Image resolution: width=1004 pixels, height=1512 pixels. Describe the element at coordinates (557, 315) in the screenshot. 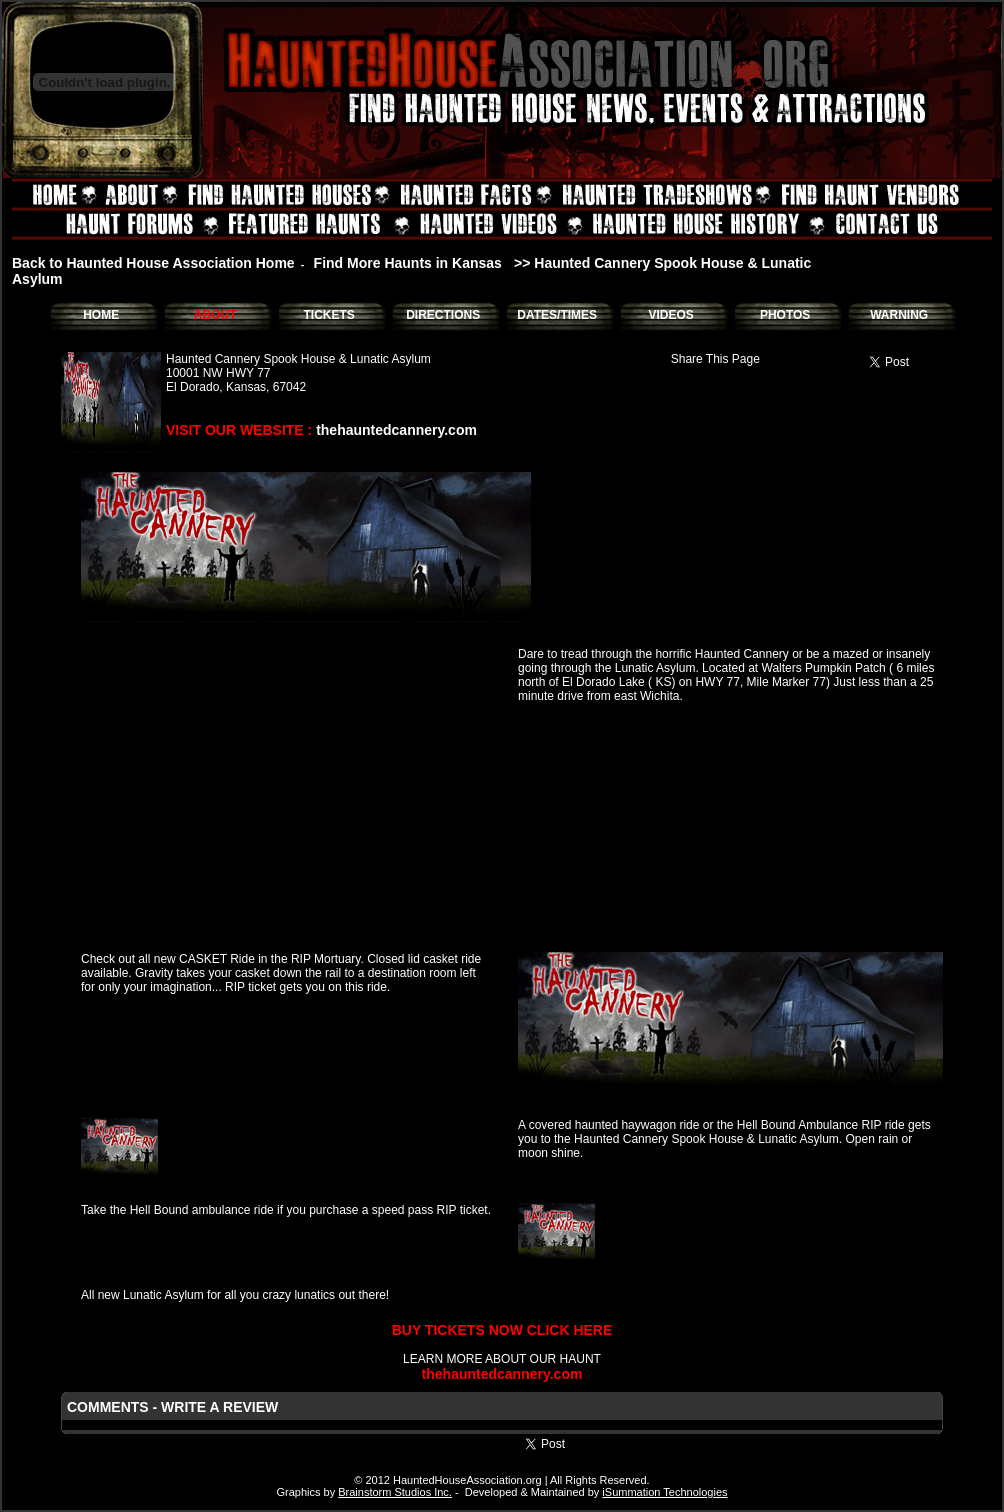

I see `DATES/TIMES` at that location.